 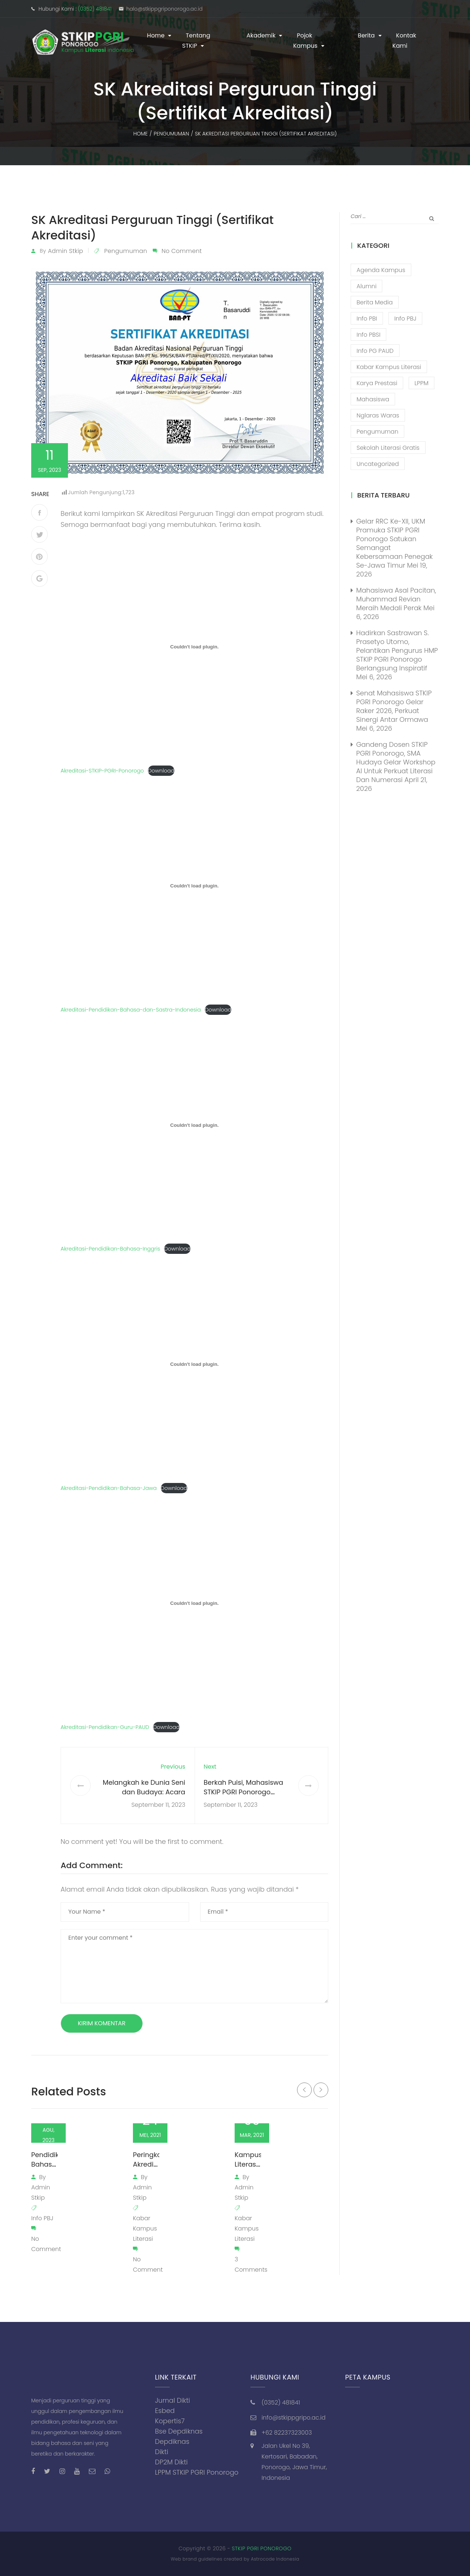 What do you see at coordinates (247, 1797) in the screenshot?
I see `Berkah Puisi, Mahasiswa STKIP PGRI Ponorogo Manfaatkan Liburan untuk Menulis` at bounding box center [247, 1797].